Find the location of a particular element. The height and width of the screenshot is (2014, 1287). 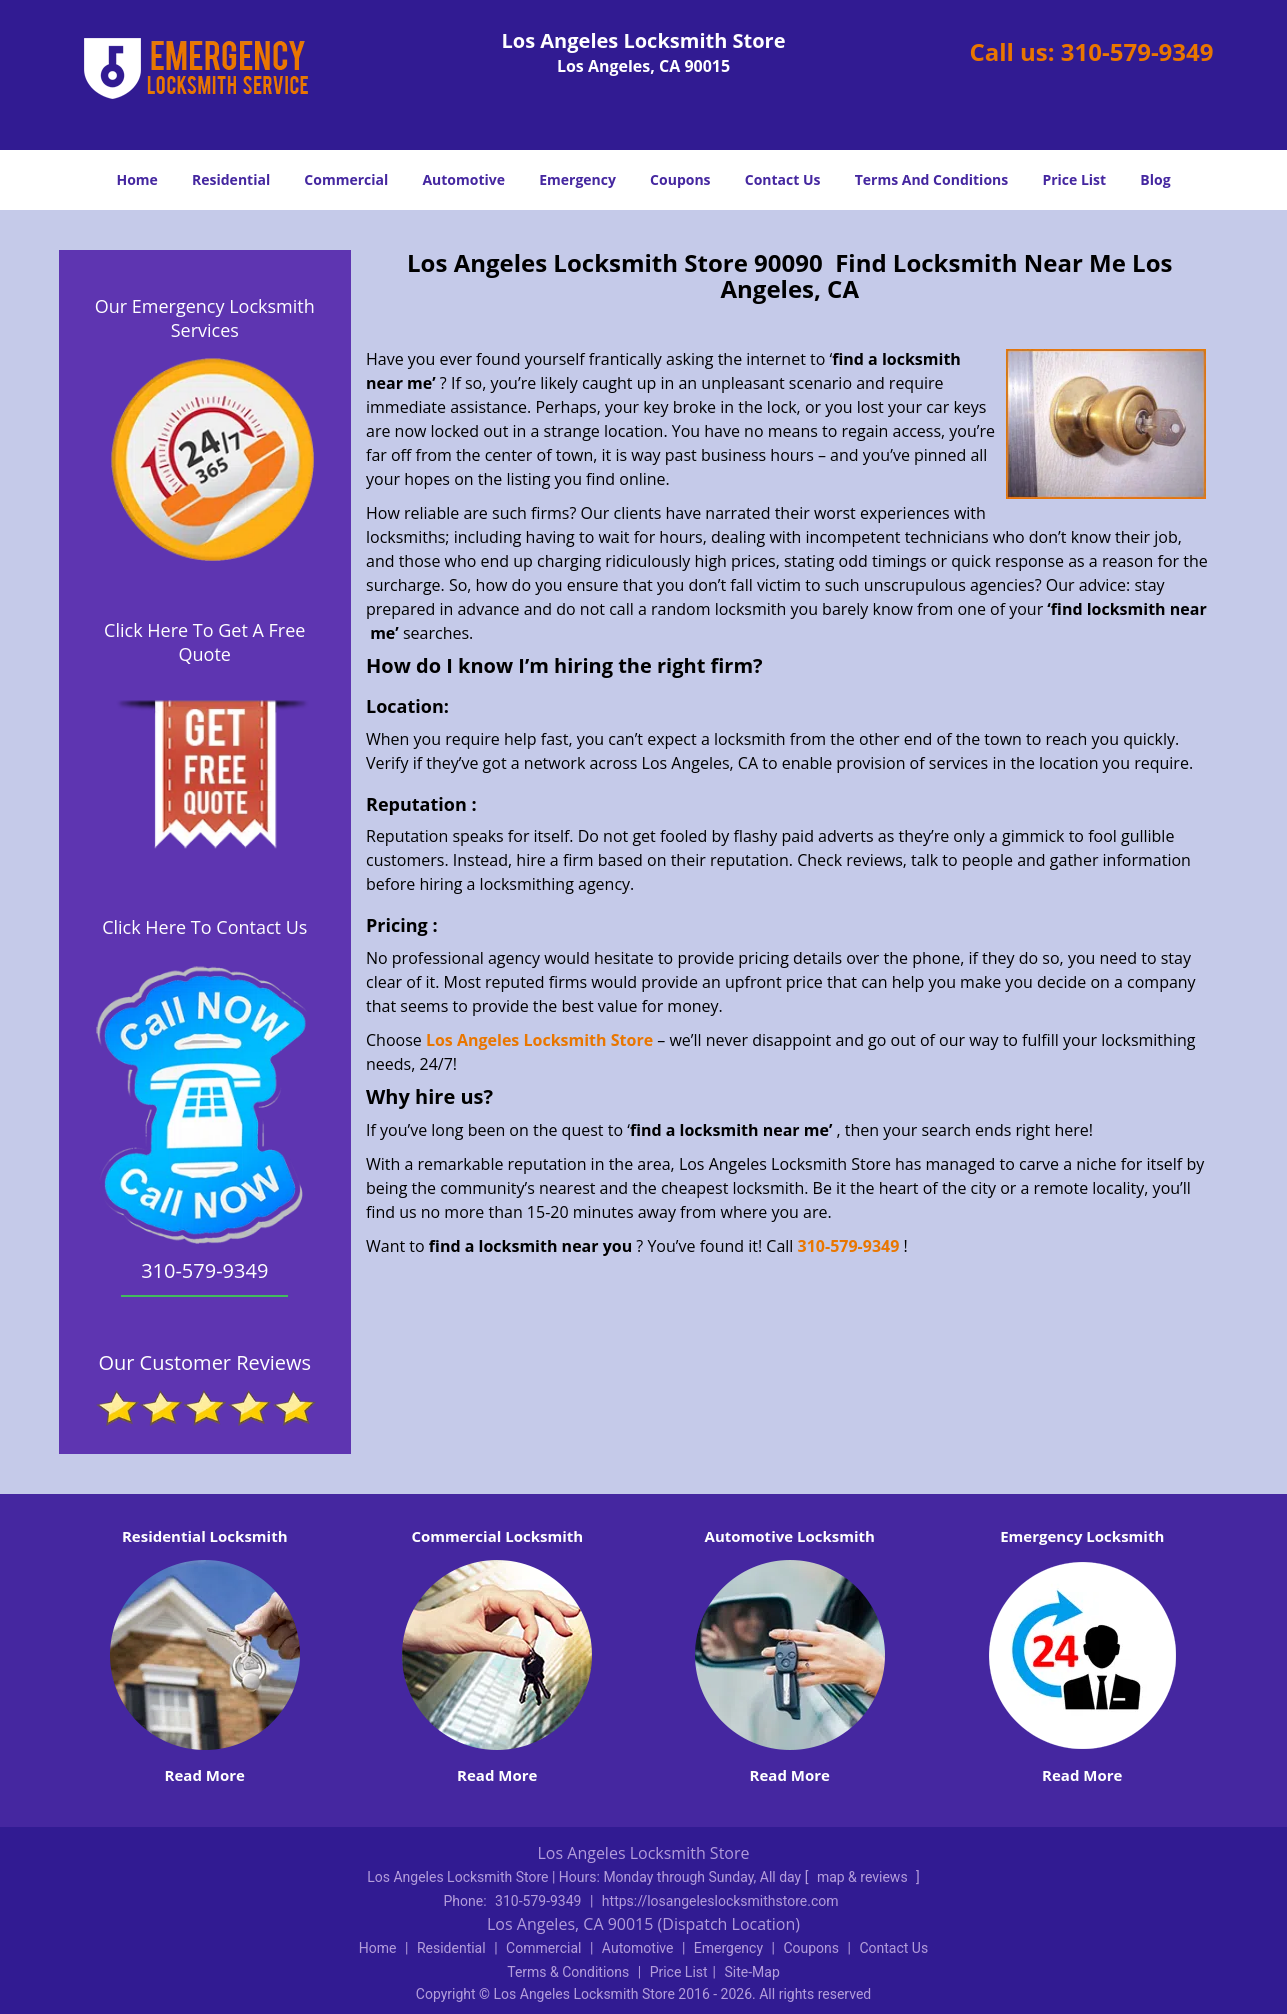

Automotive Locksmith is located at coordinates (790, 1536).